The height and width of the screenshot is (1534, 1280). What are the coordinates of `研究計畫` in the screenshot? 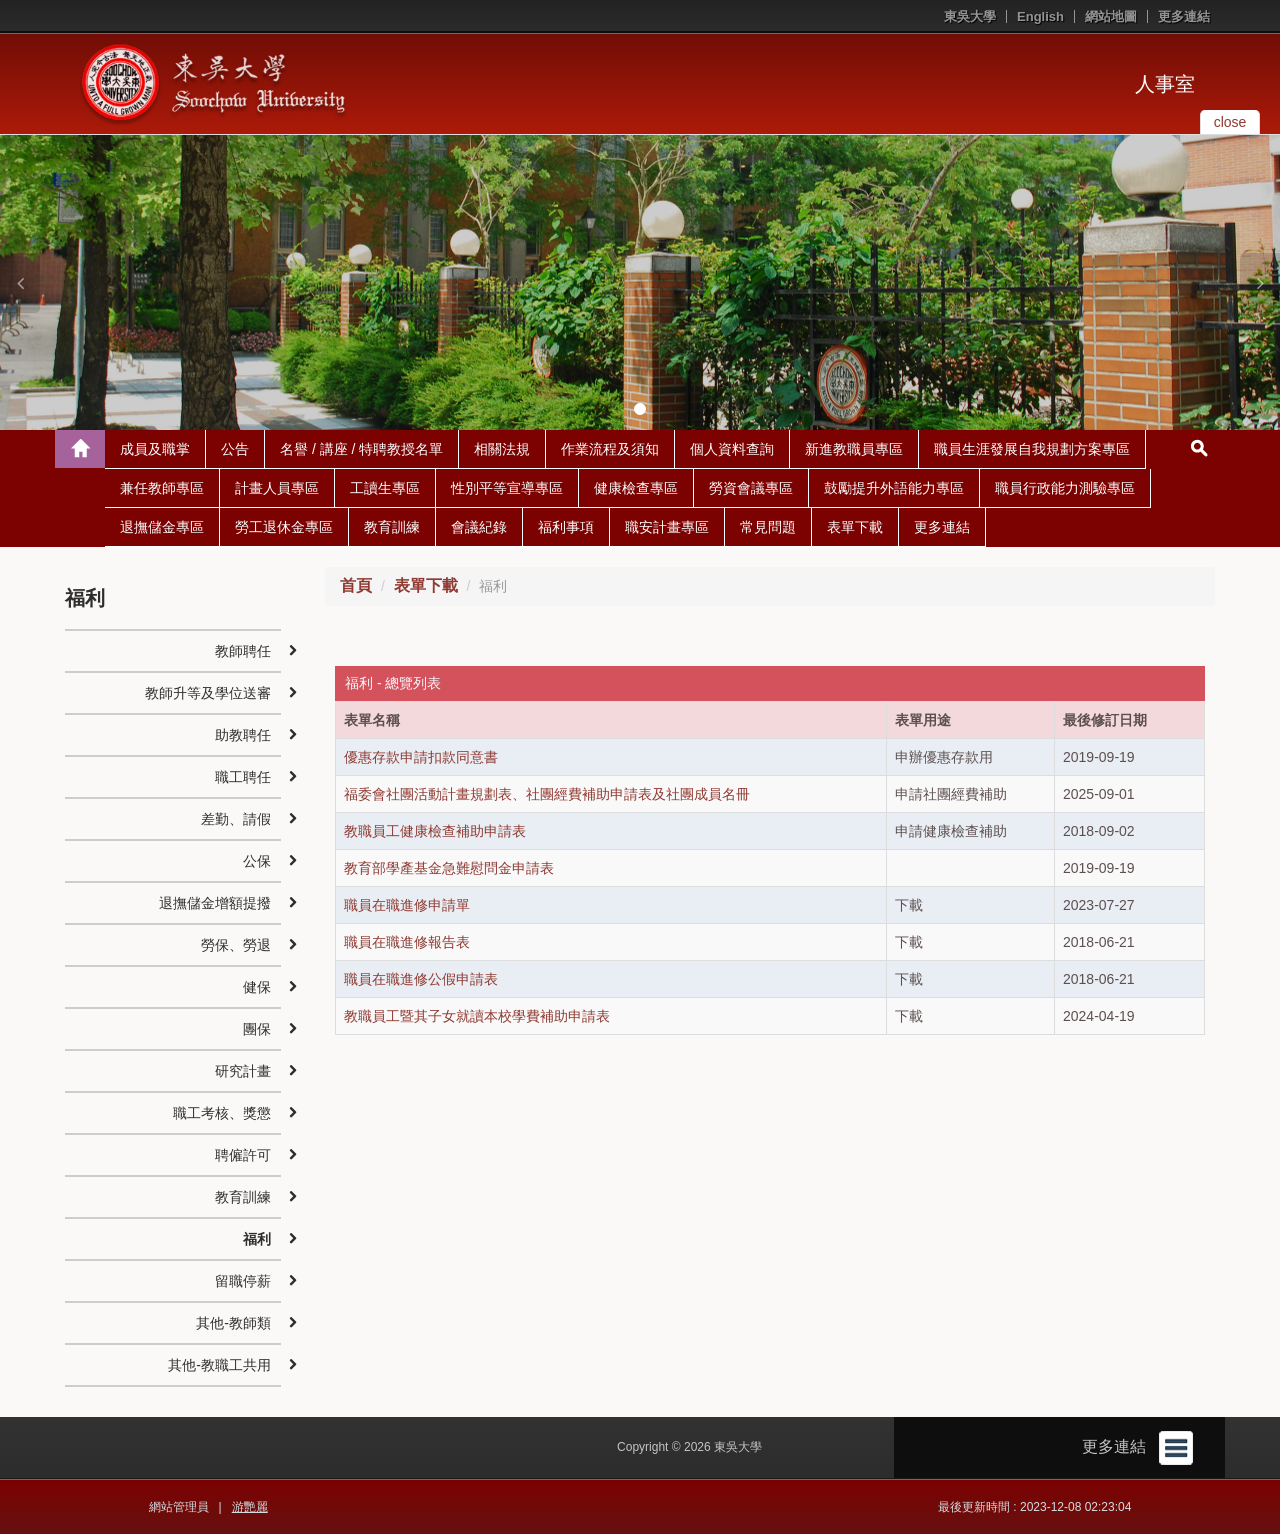 It's located at (243, 1071).